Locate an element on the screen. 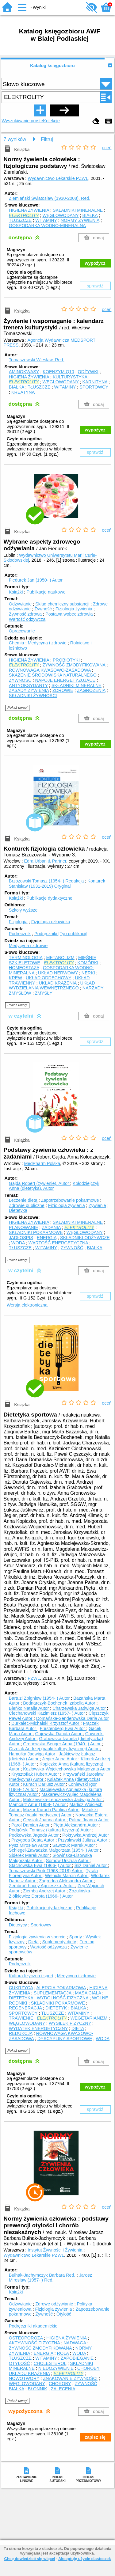 The image size is (115, 2576). oceń is located at coordinates (106, 147).